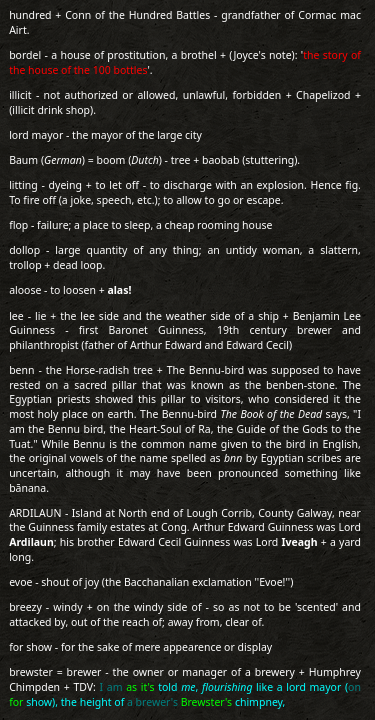  Describe the element at coordinates (23, 160) in the screenshot. I see `Baum` at that location.